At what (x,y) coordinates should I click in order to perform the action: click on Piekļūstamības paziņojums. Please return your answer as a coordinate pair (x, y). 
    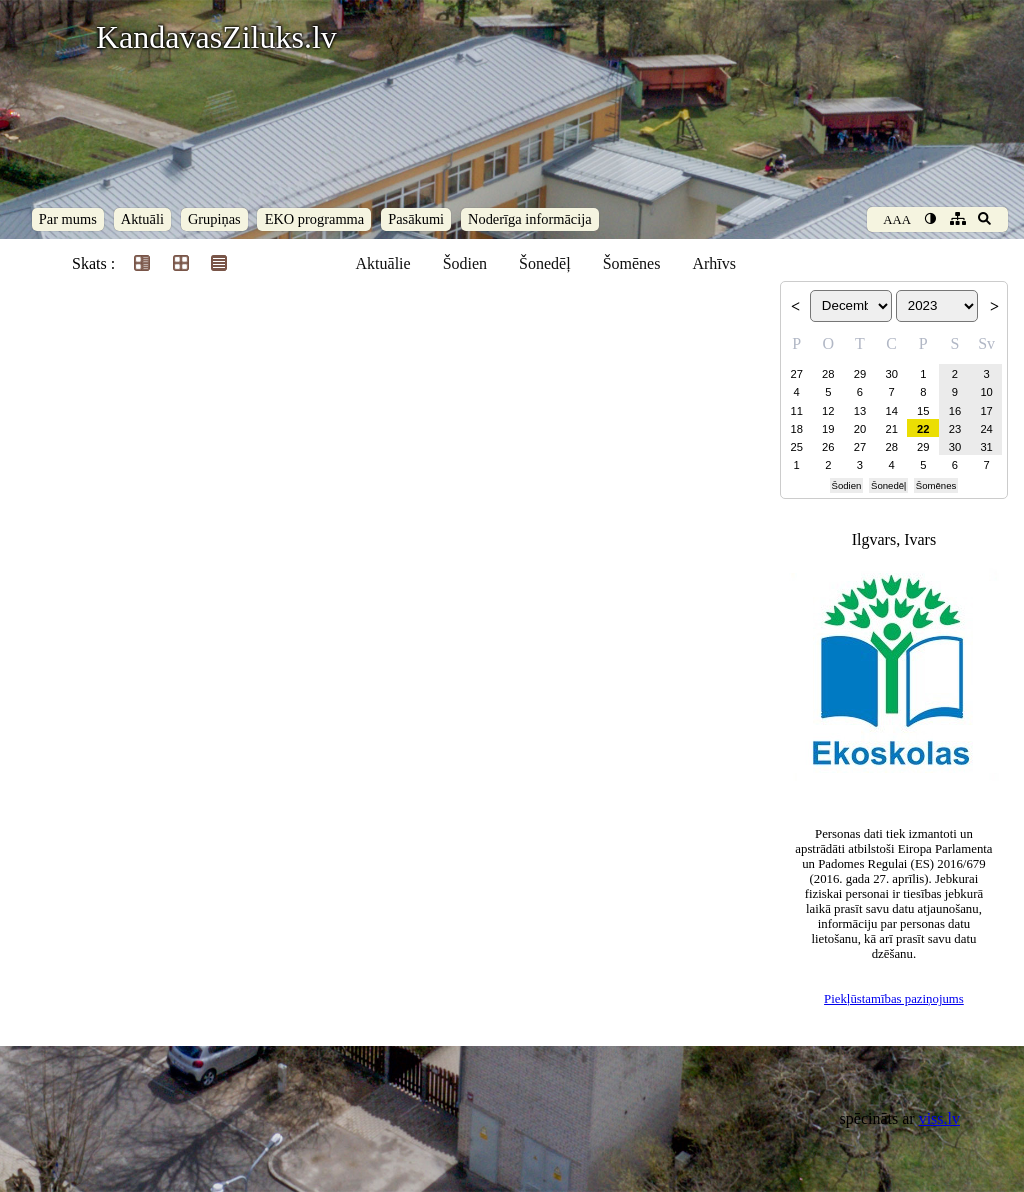
    Looking at the image, I should click on (894, 999).